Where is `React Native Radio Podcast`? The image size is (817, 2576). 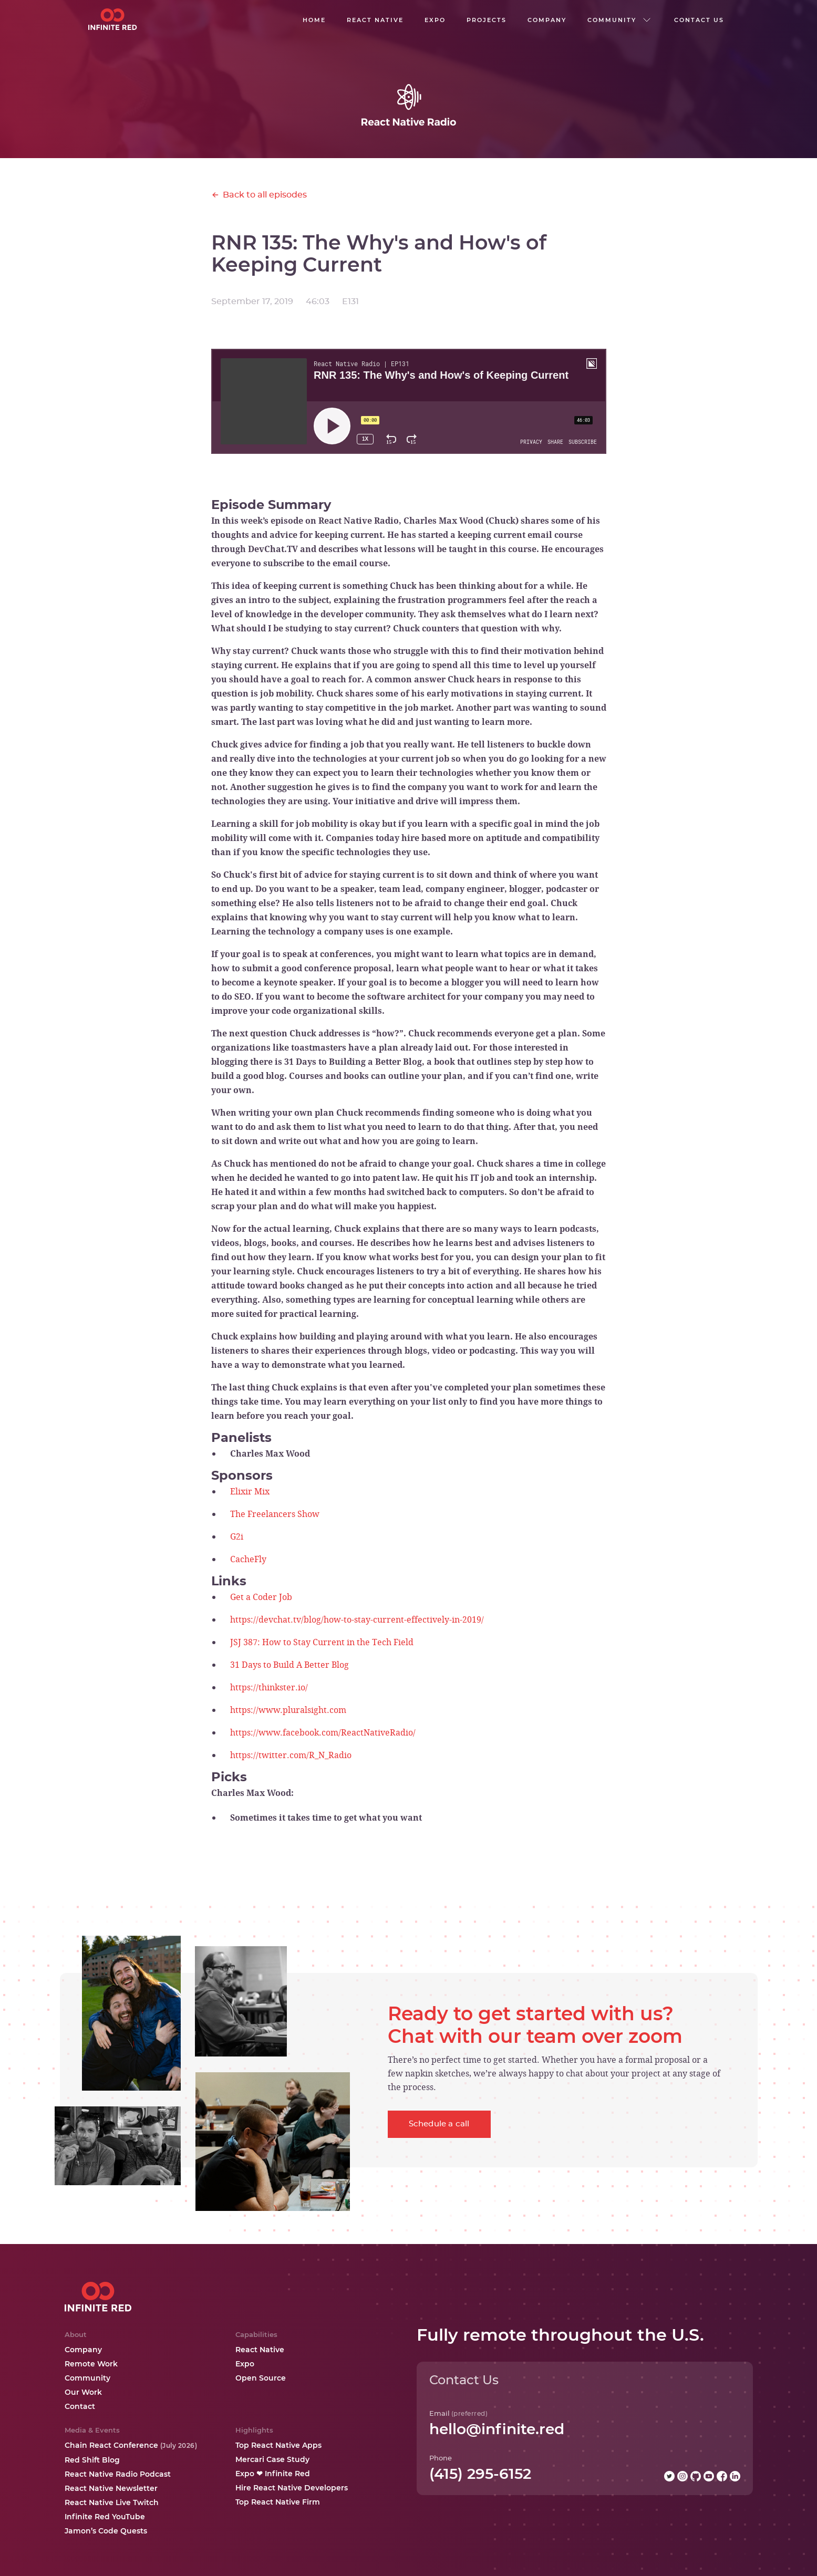 React Native Radio Podcast is located at coordinates (118, 2474).